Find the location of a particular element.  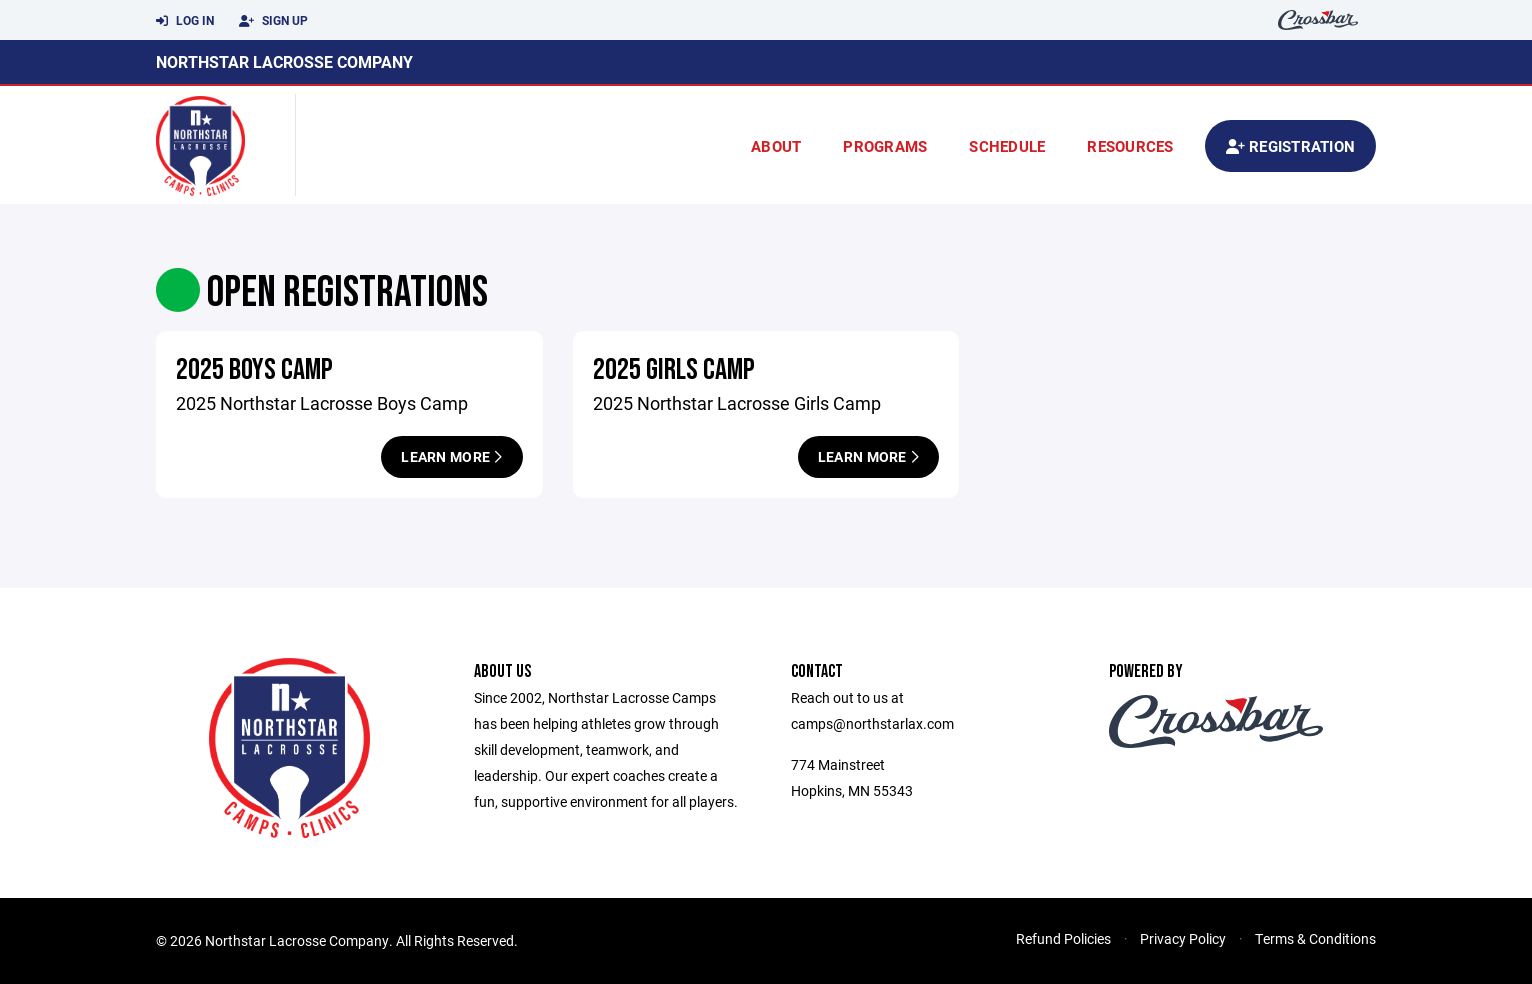

Learn More is located at coordinates (451, 456).